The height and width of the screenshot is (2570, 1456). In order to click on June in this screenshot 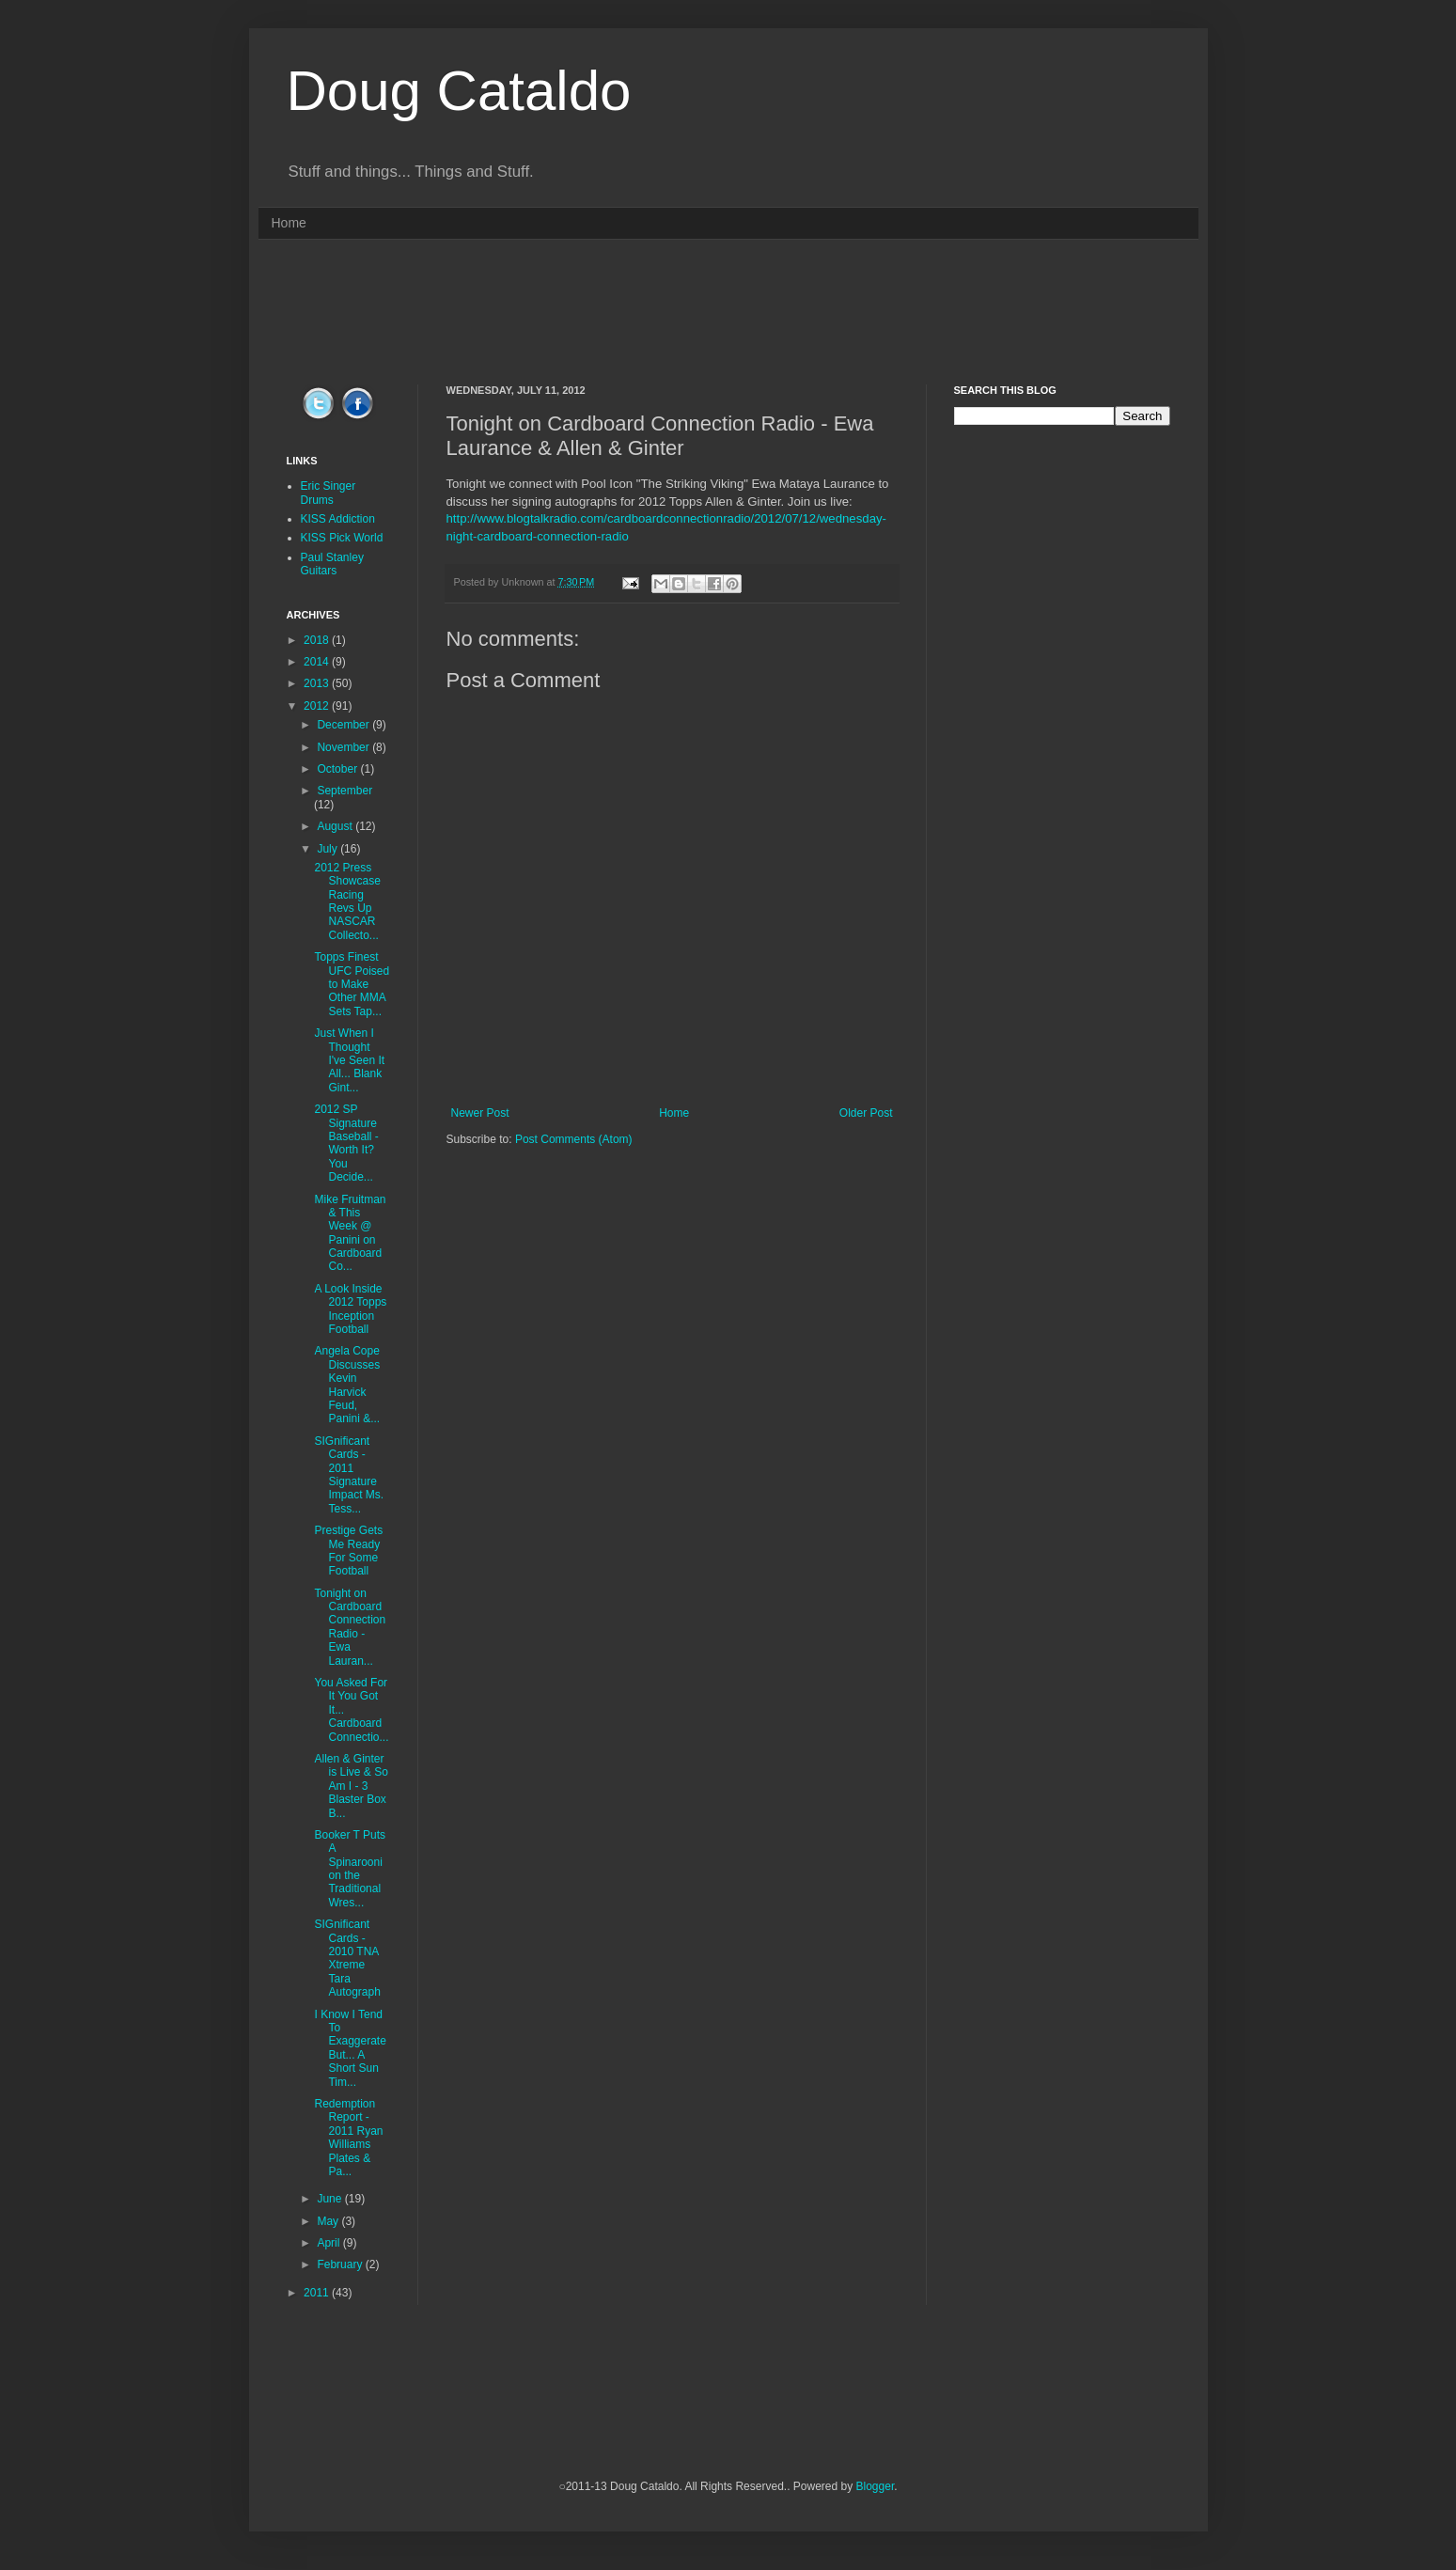, I will do `click(330, 2198)`.